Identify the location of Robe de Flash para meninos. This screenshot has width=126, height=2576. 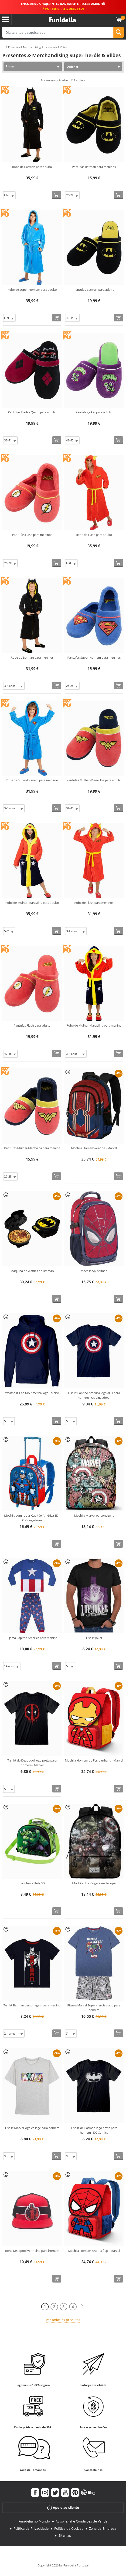
(93, 903).